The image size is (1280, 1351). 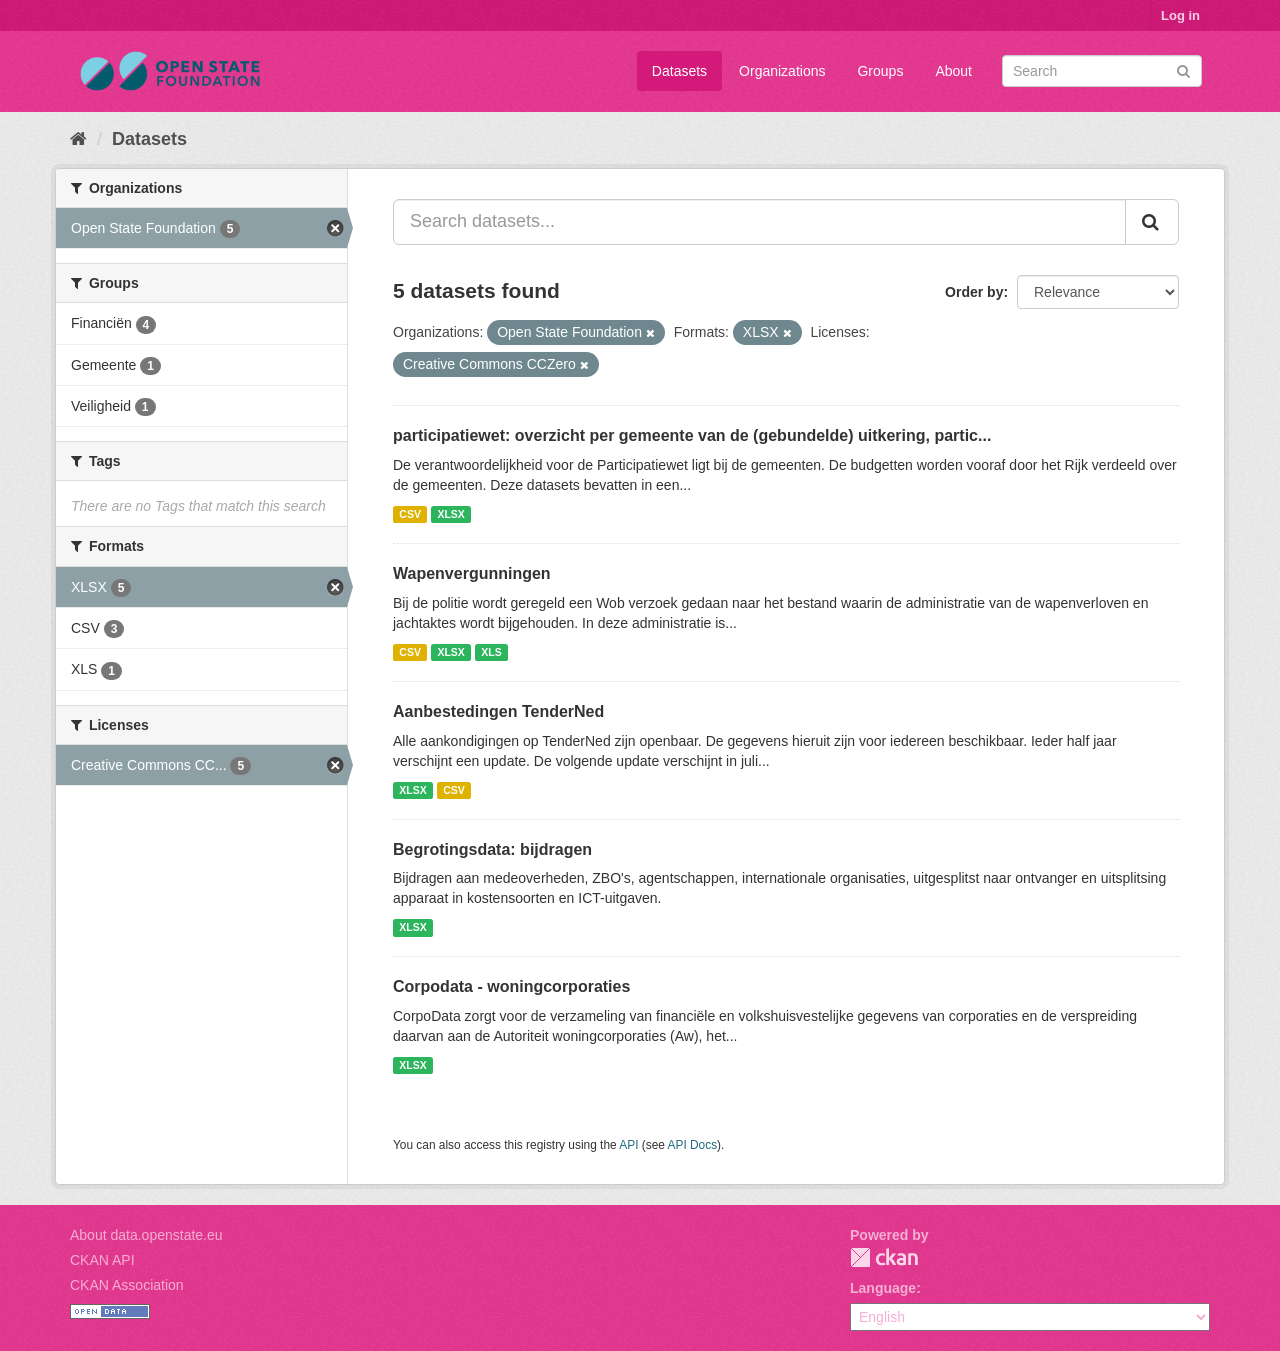 What do you see at coordinates (974, 292) in the screenshot?
I see `Order by` at bounding box center [974, 292].